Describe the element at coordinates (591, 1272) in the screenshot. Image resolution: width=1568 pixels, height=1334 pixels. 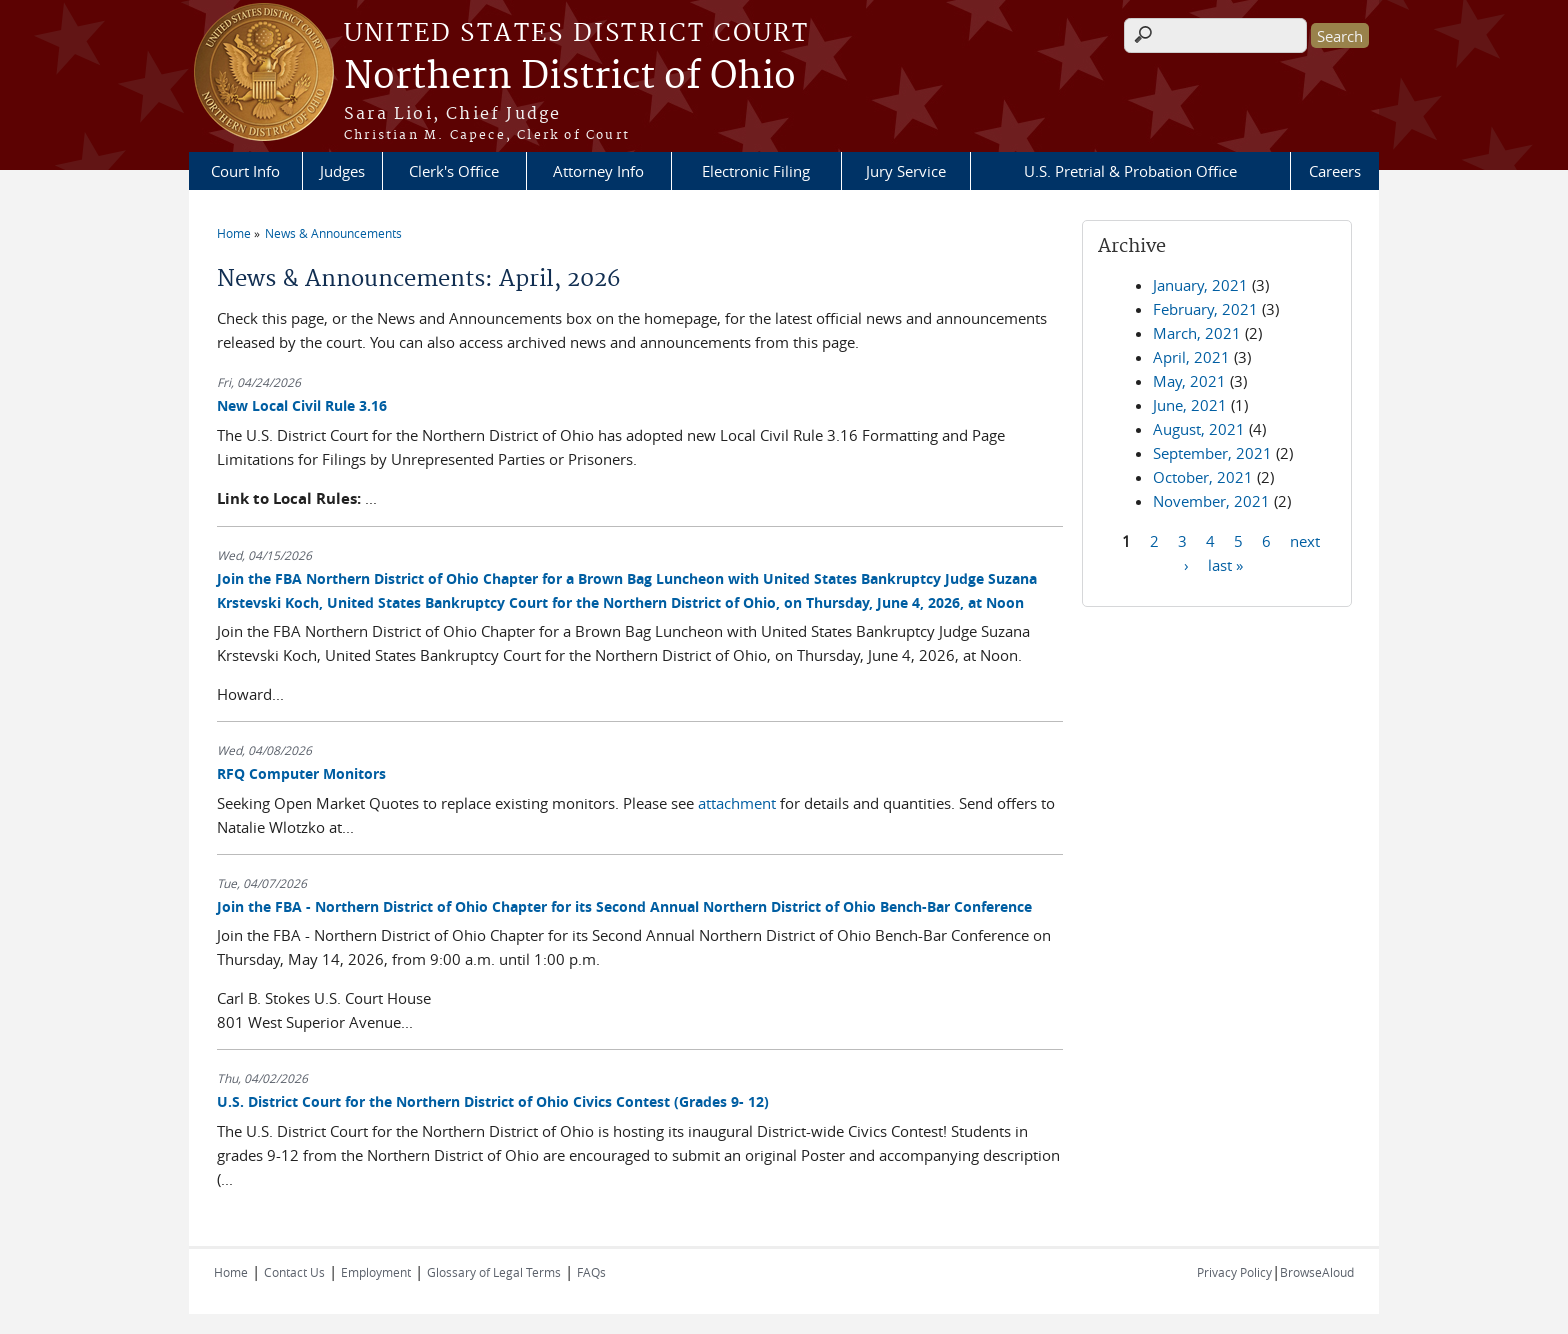
I see `FAQs` at that location.